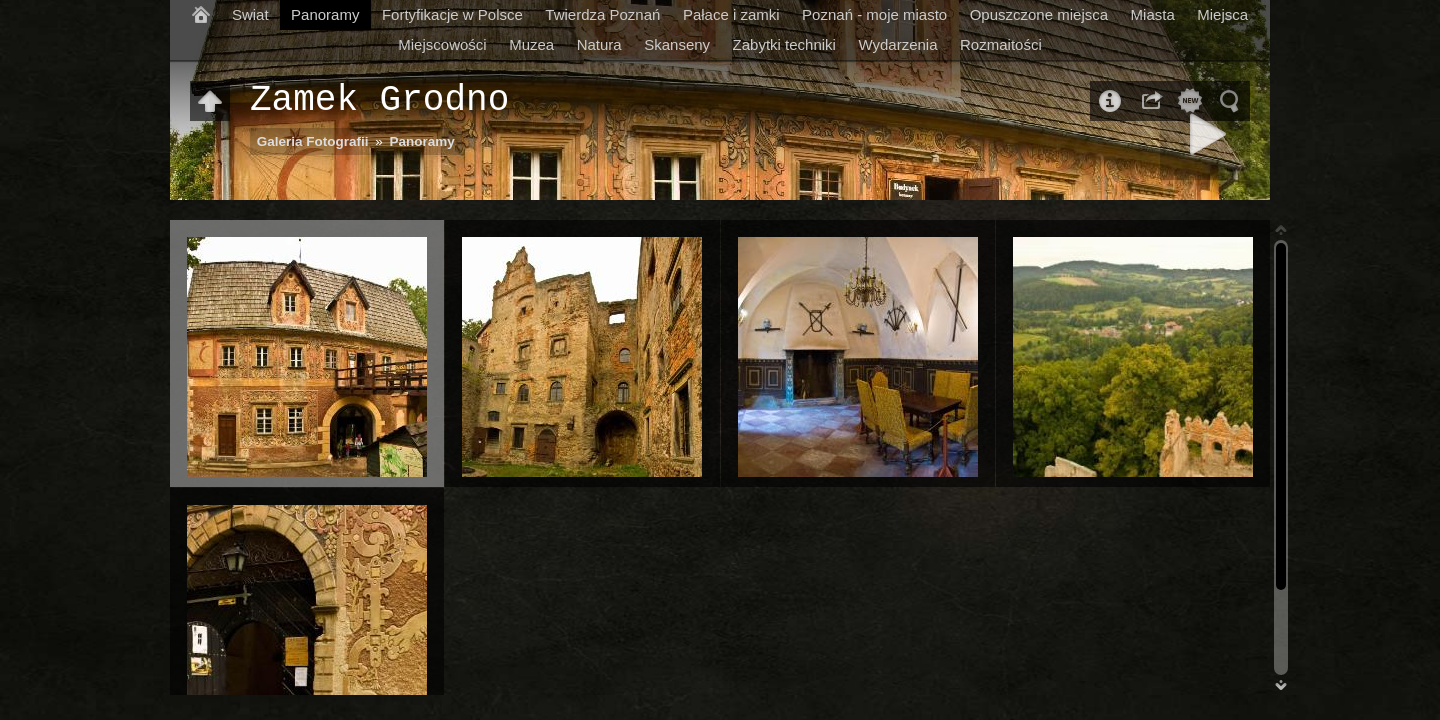 Image resolution: width=1440 pixels, height=720 pixels. Describe the element at coordinates (599, 44) in the screenshot. I see `Natura` at that location.